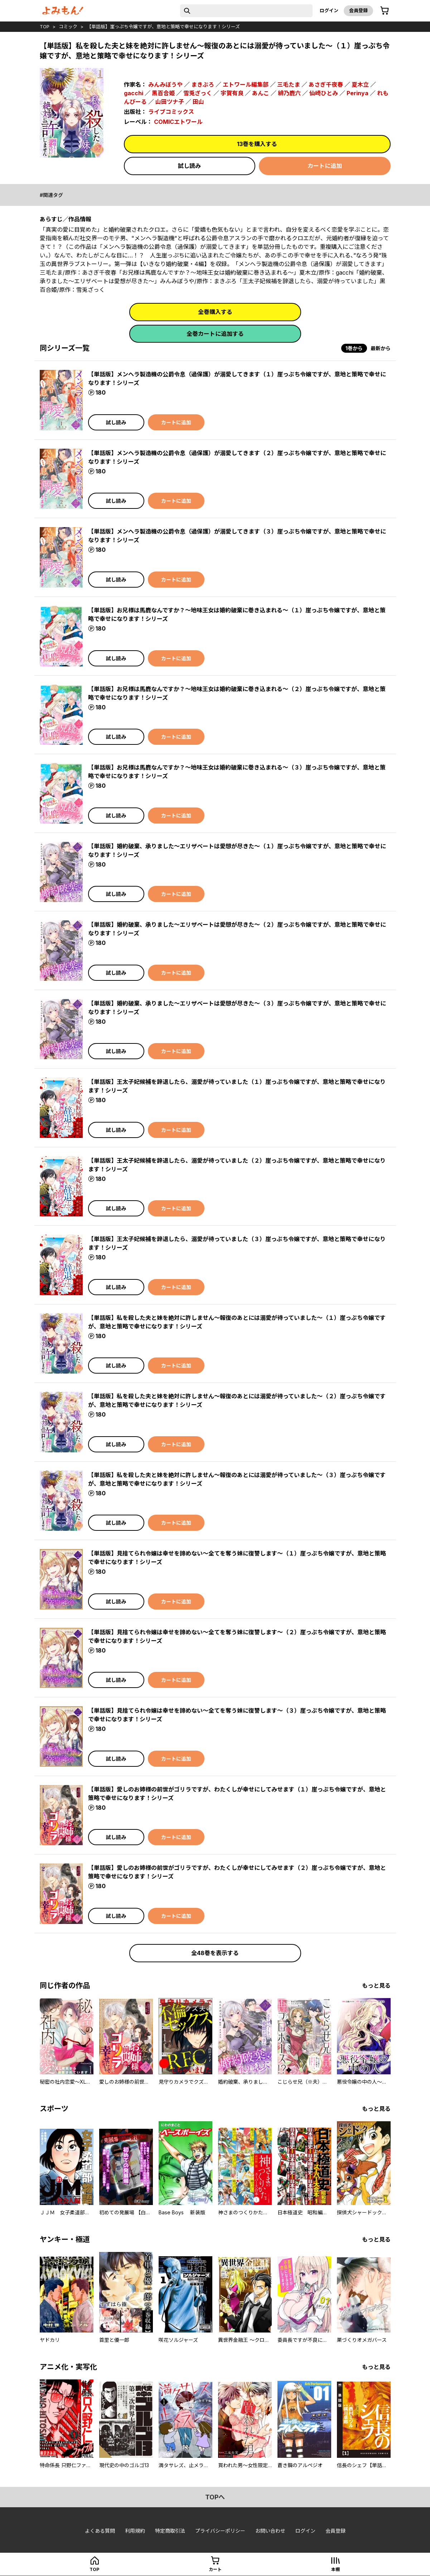 Image resolution: width=430 pixels, height=2576 pixels. I want to click on COMICエトワール, so click(178, 121).